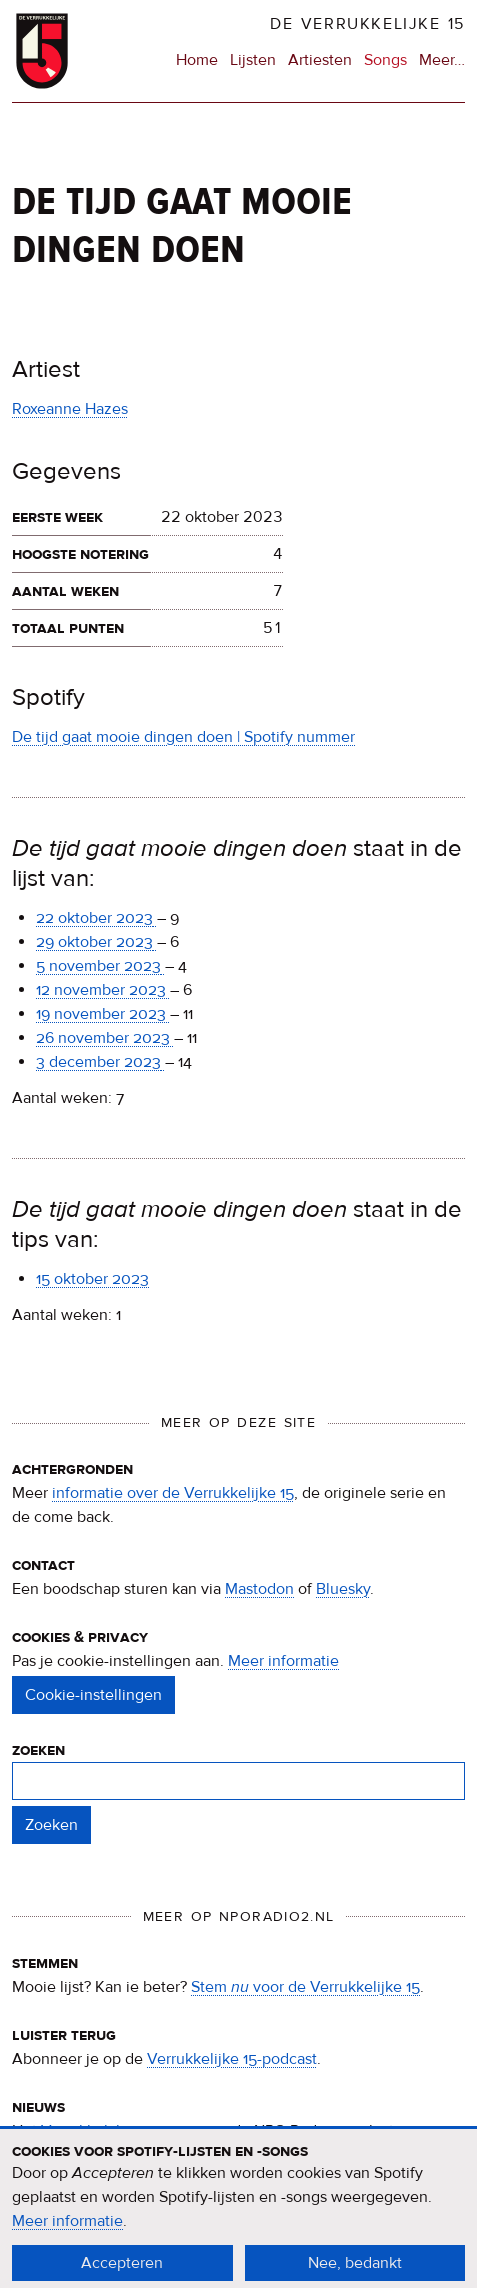 This screenshot has height=2288, width=477. I want to click on De Verrukkelijke 15, so click(367, 24).